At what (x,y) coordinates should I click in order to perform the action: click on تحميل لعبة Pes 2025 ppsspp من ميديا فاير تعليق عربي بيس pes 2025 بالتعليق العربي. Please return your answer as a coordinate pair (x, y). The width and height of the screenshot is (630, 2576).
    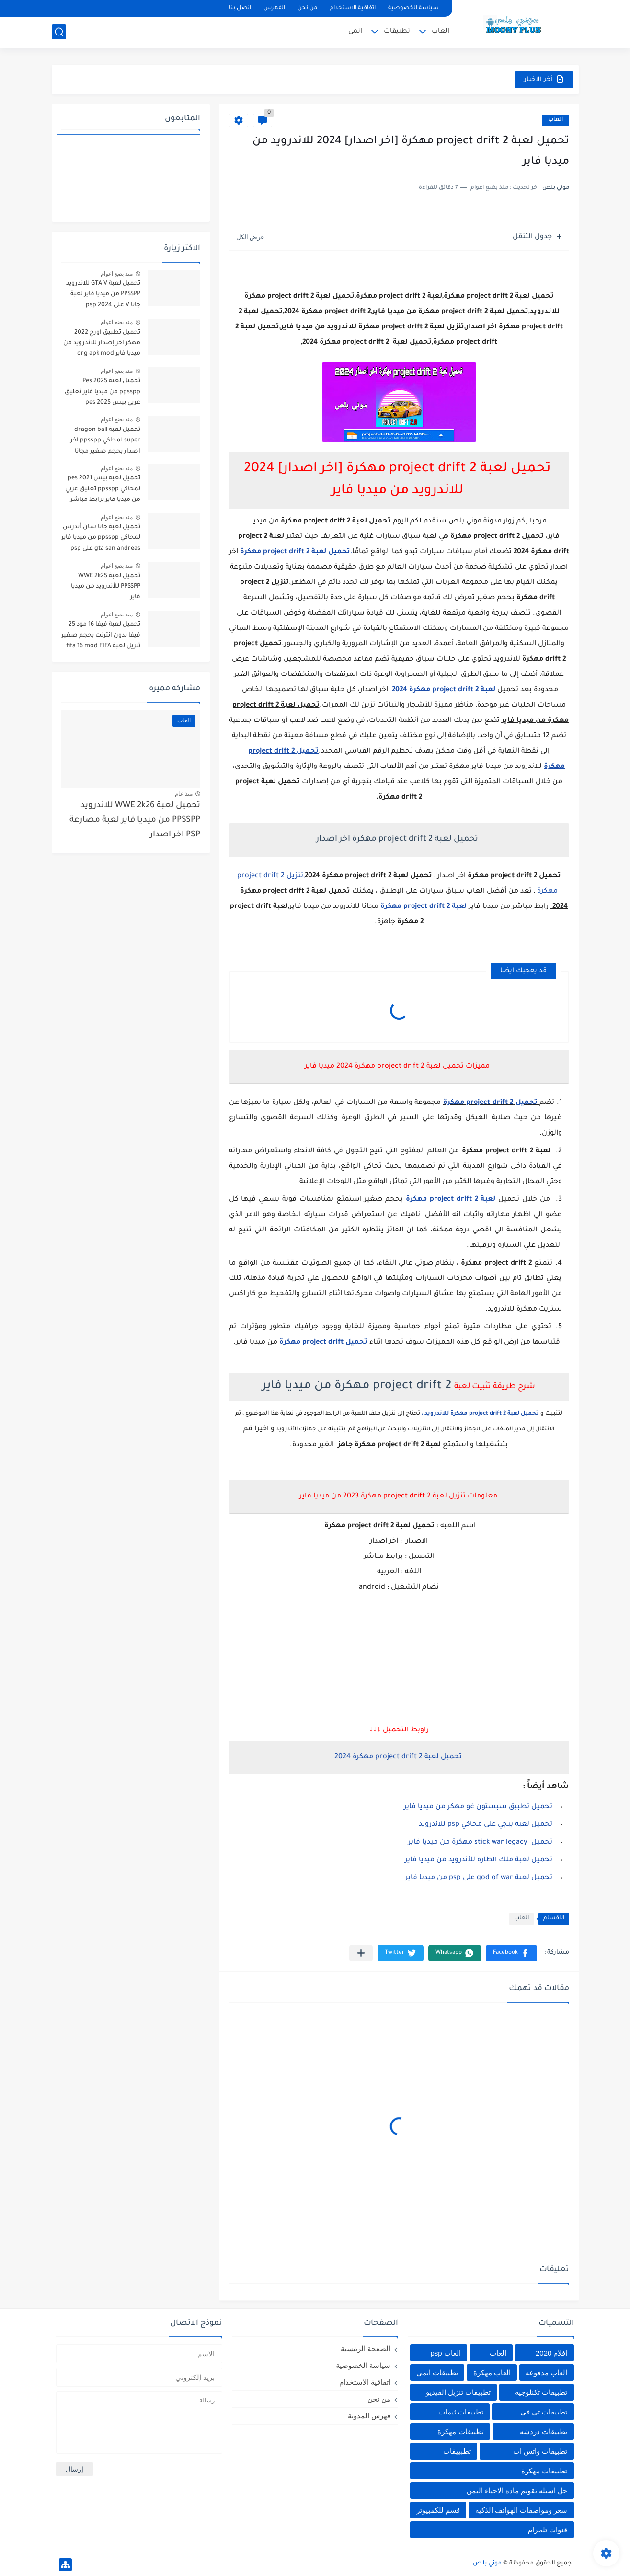
    Looking at the image, I should click on (101, 393).